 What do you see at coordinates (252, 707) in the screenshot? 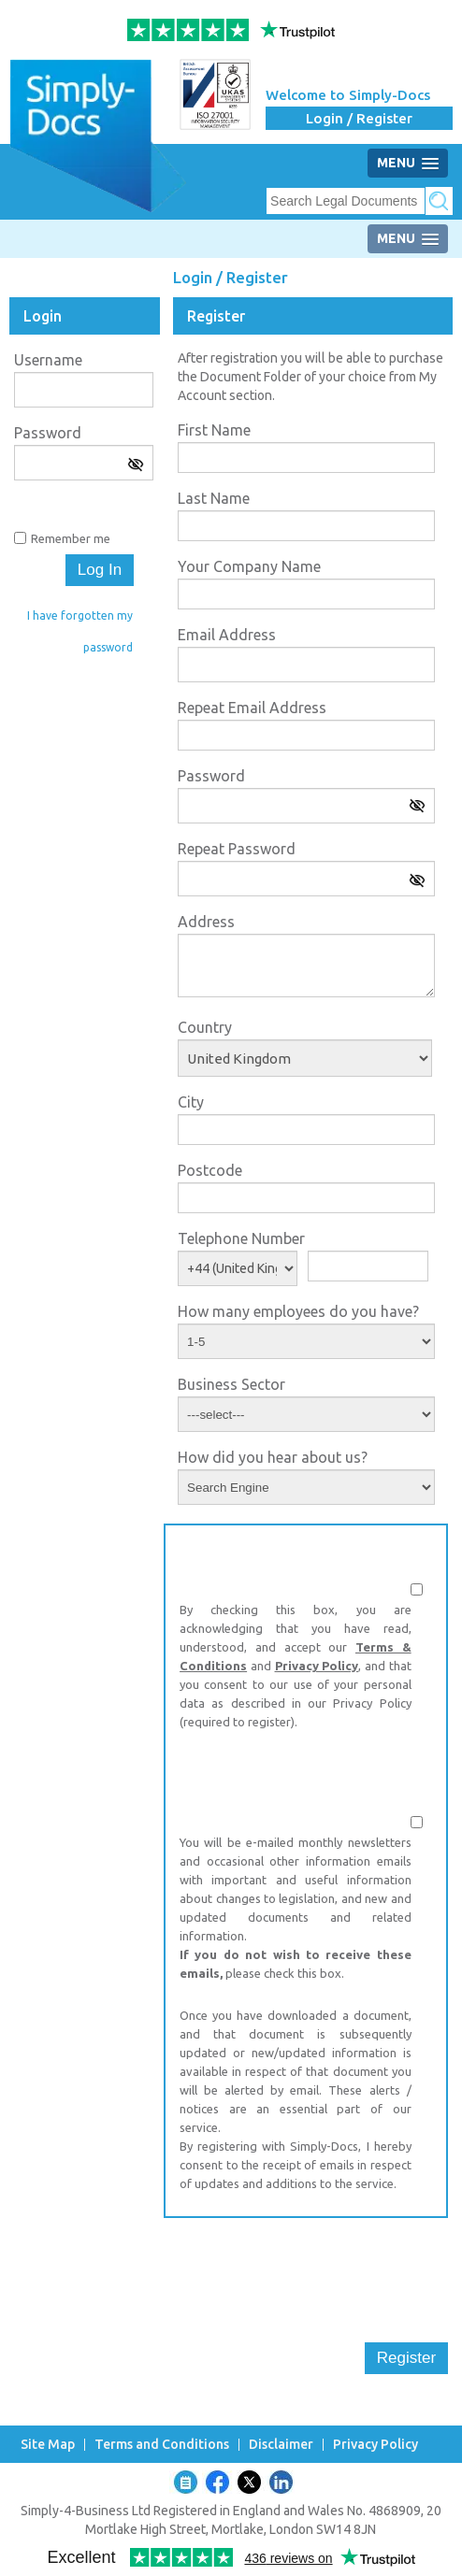
I see `Repeat Email Address` at bounding box center [252, 707].